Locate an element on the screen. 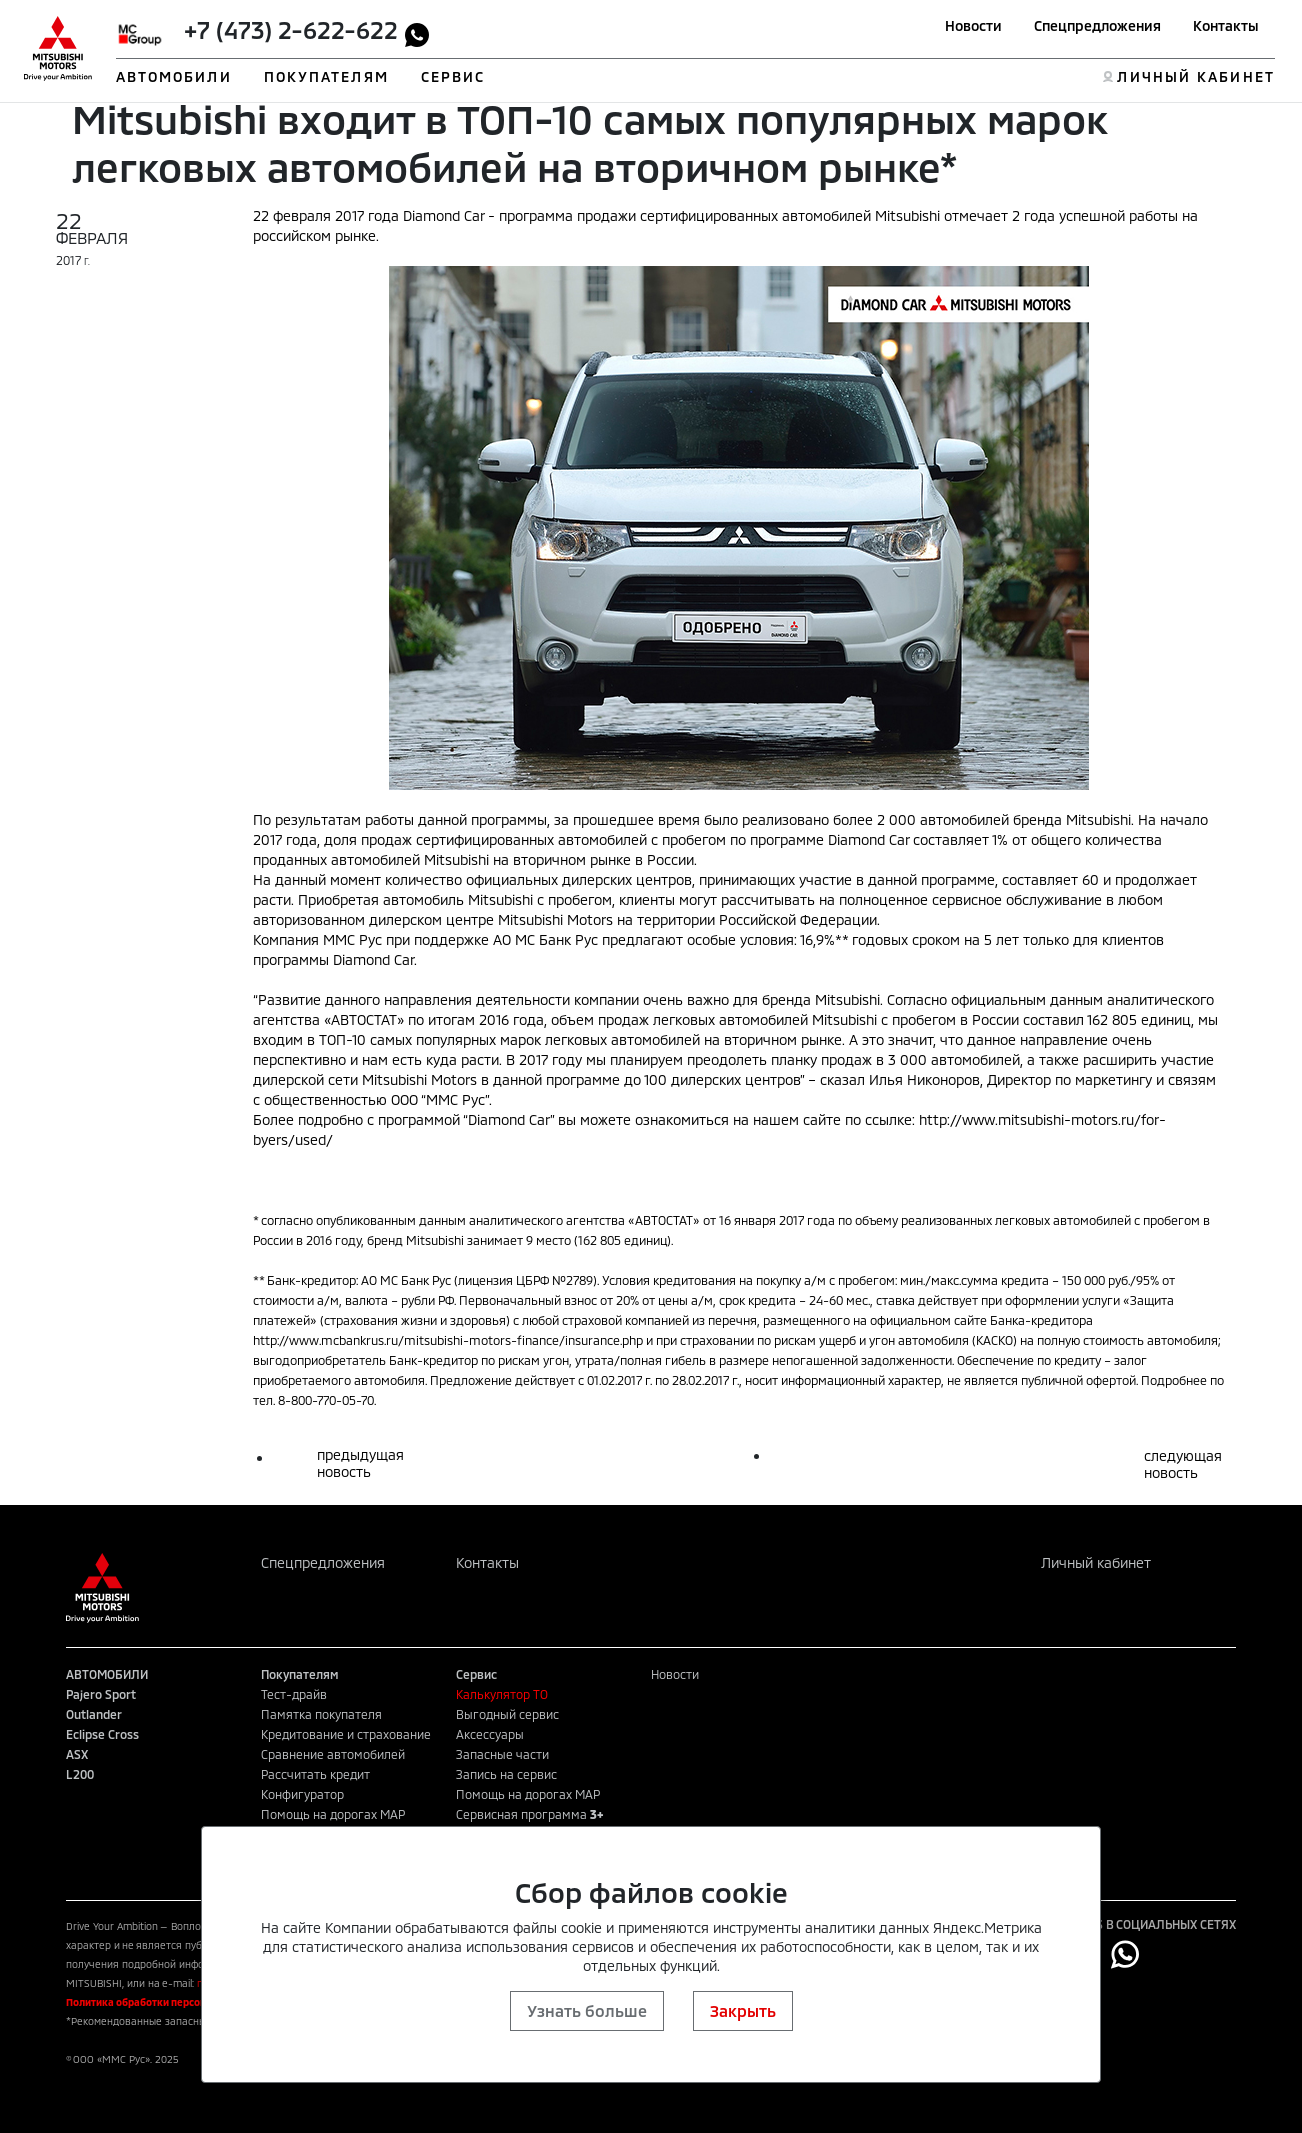  Закрыть is located at coordinates (743, 2010).